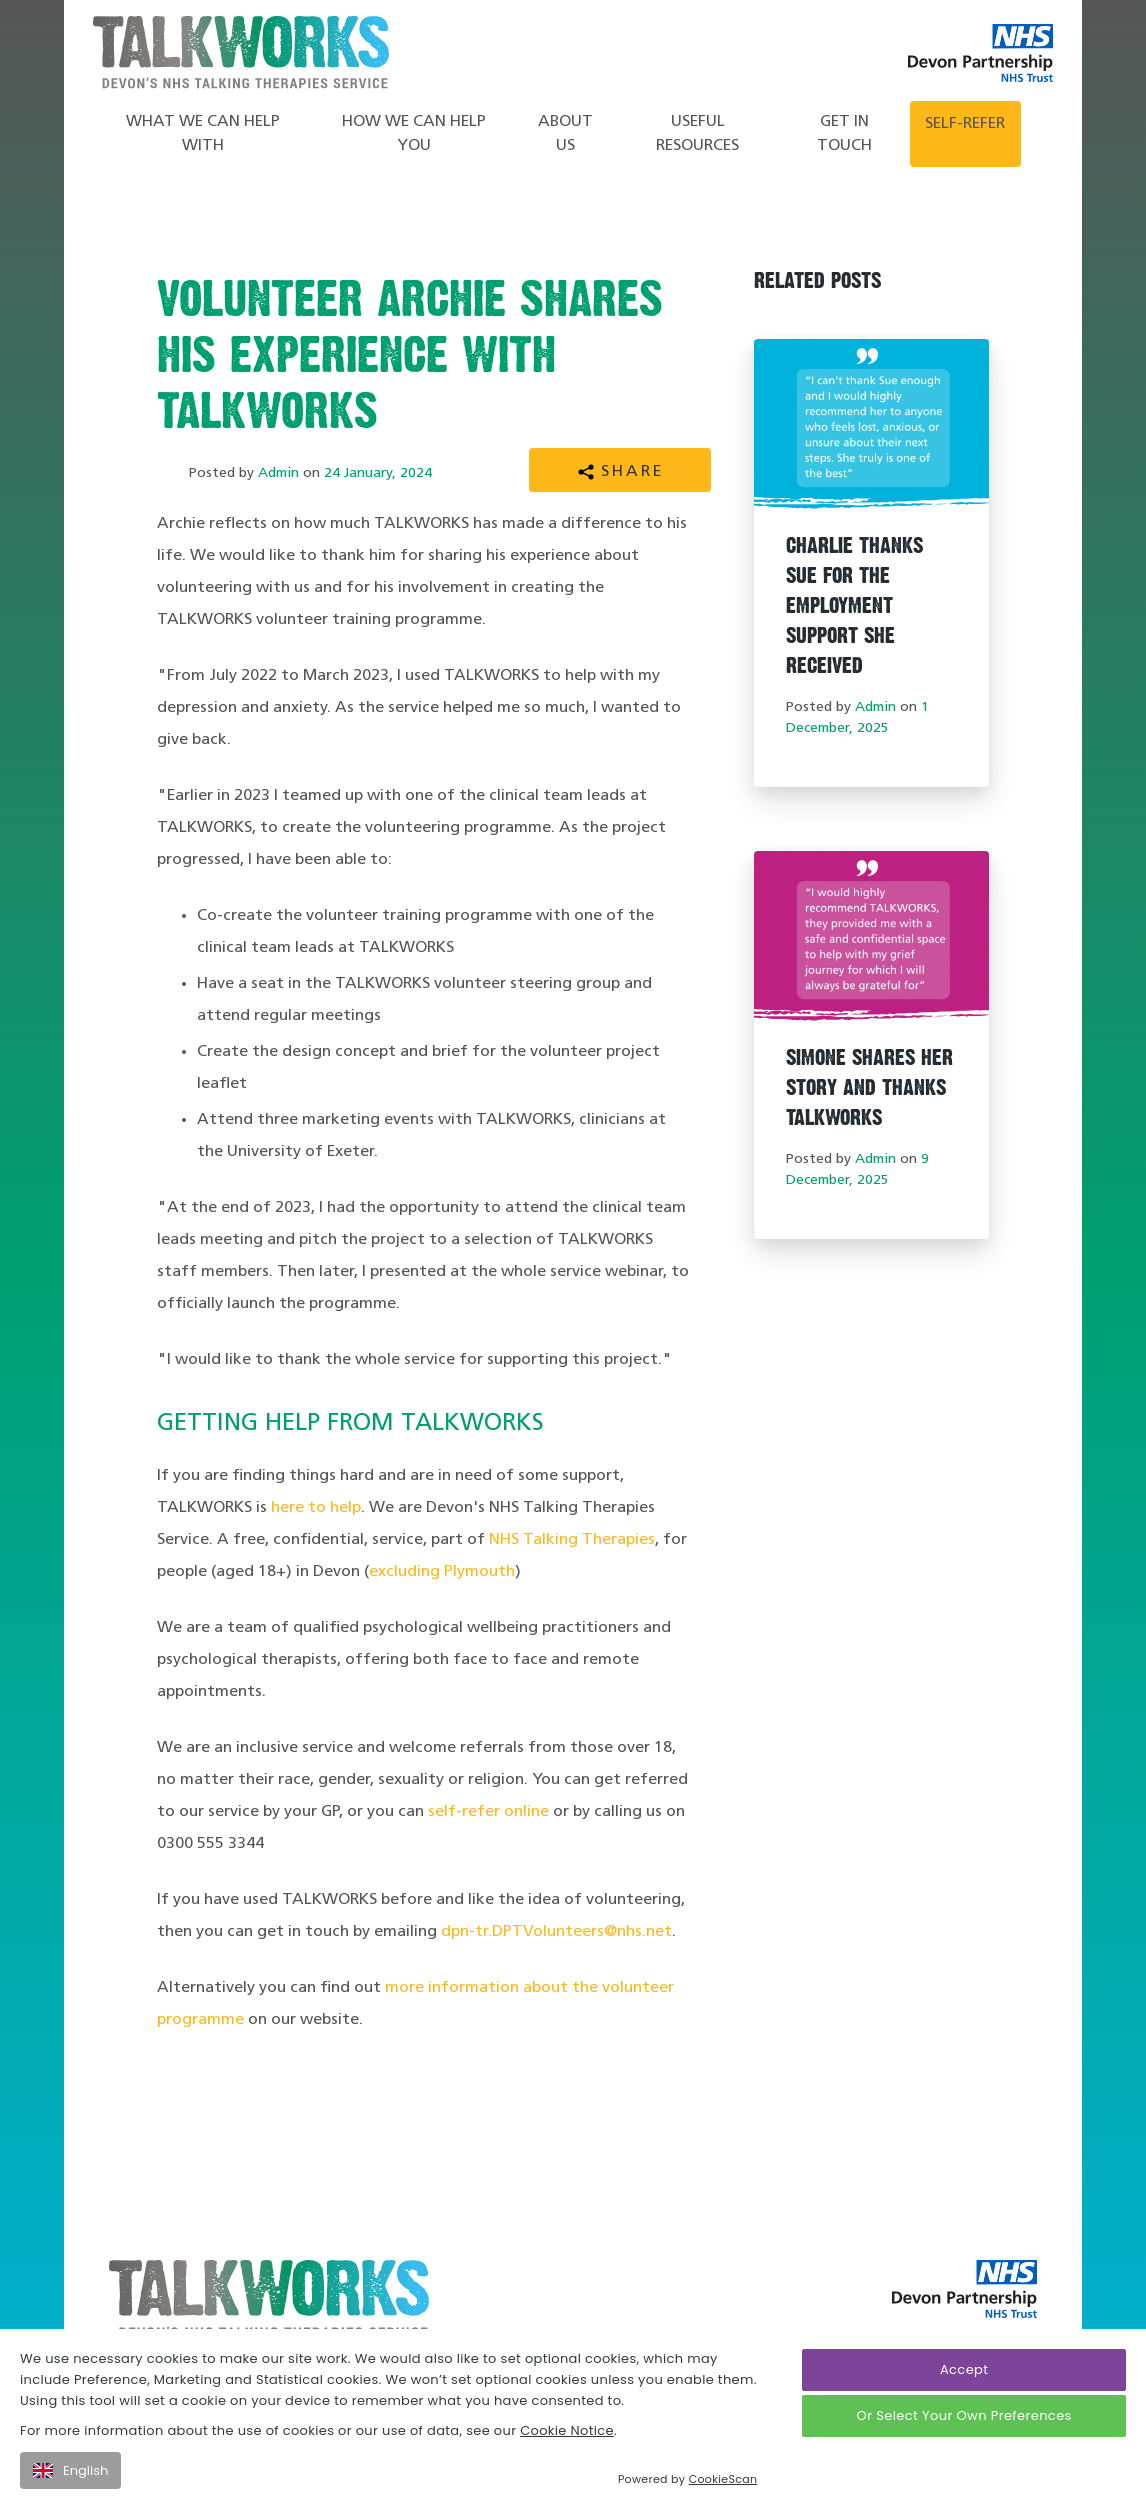 This screenshot has width=1146, height=2509. I want to click on Cookie Notice, so click(567, 2430).